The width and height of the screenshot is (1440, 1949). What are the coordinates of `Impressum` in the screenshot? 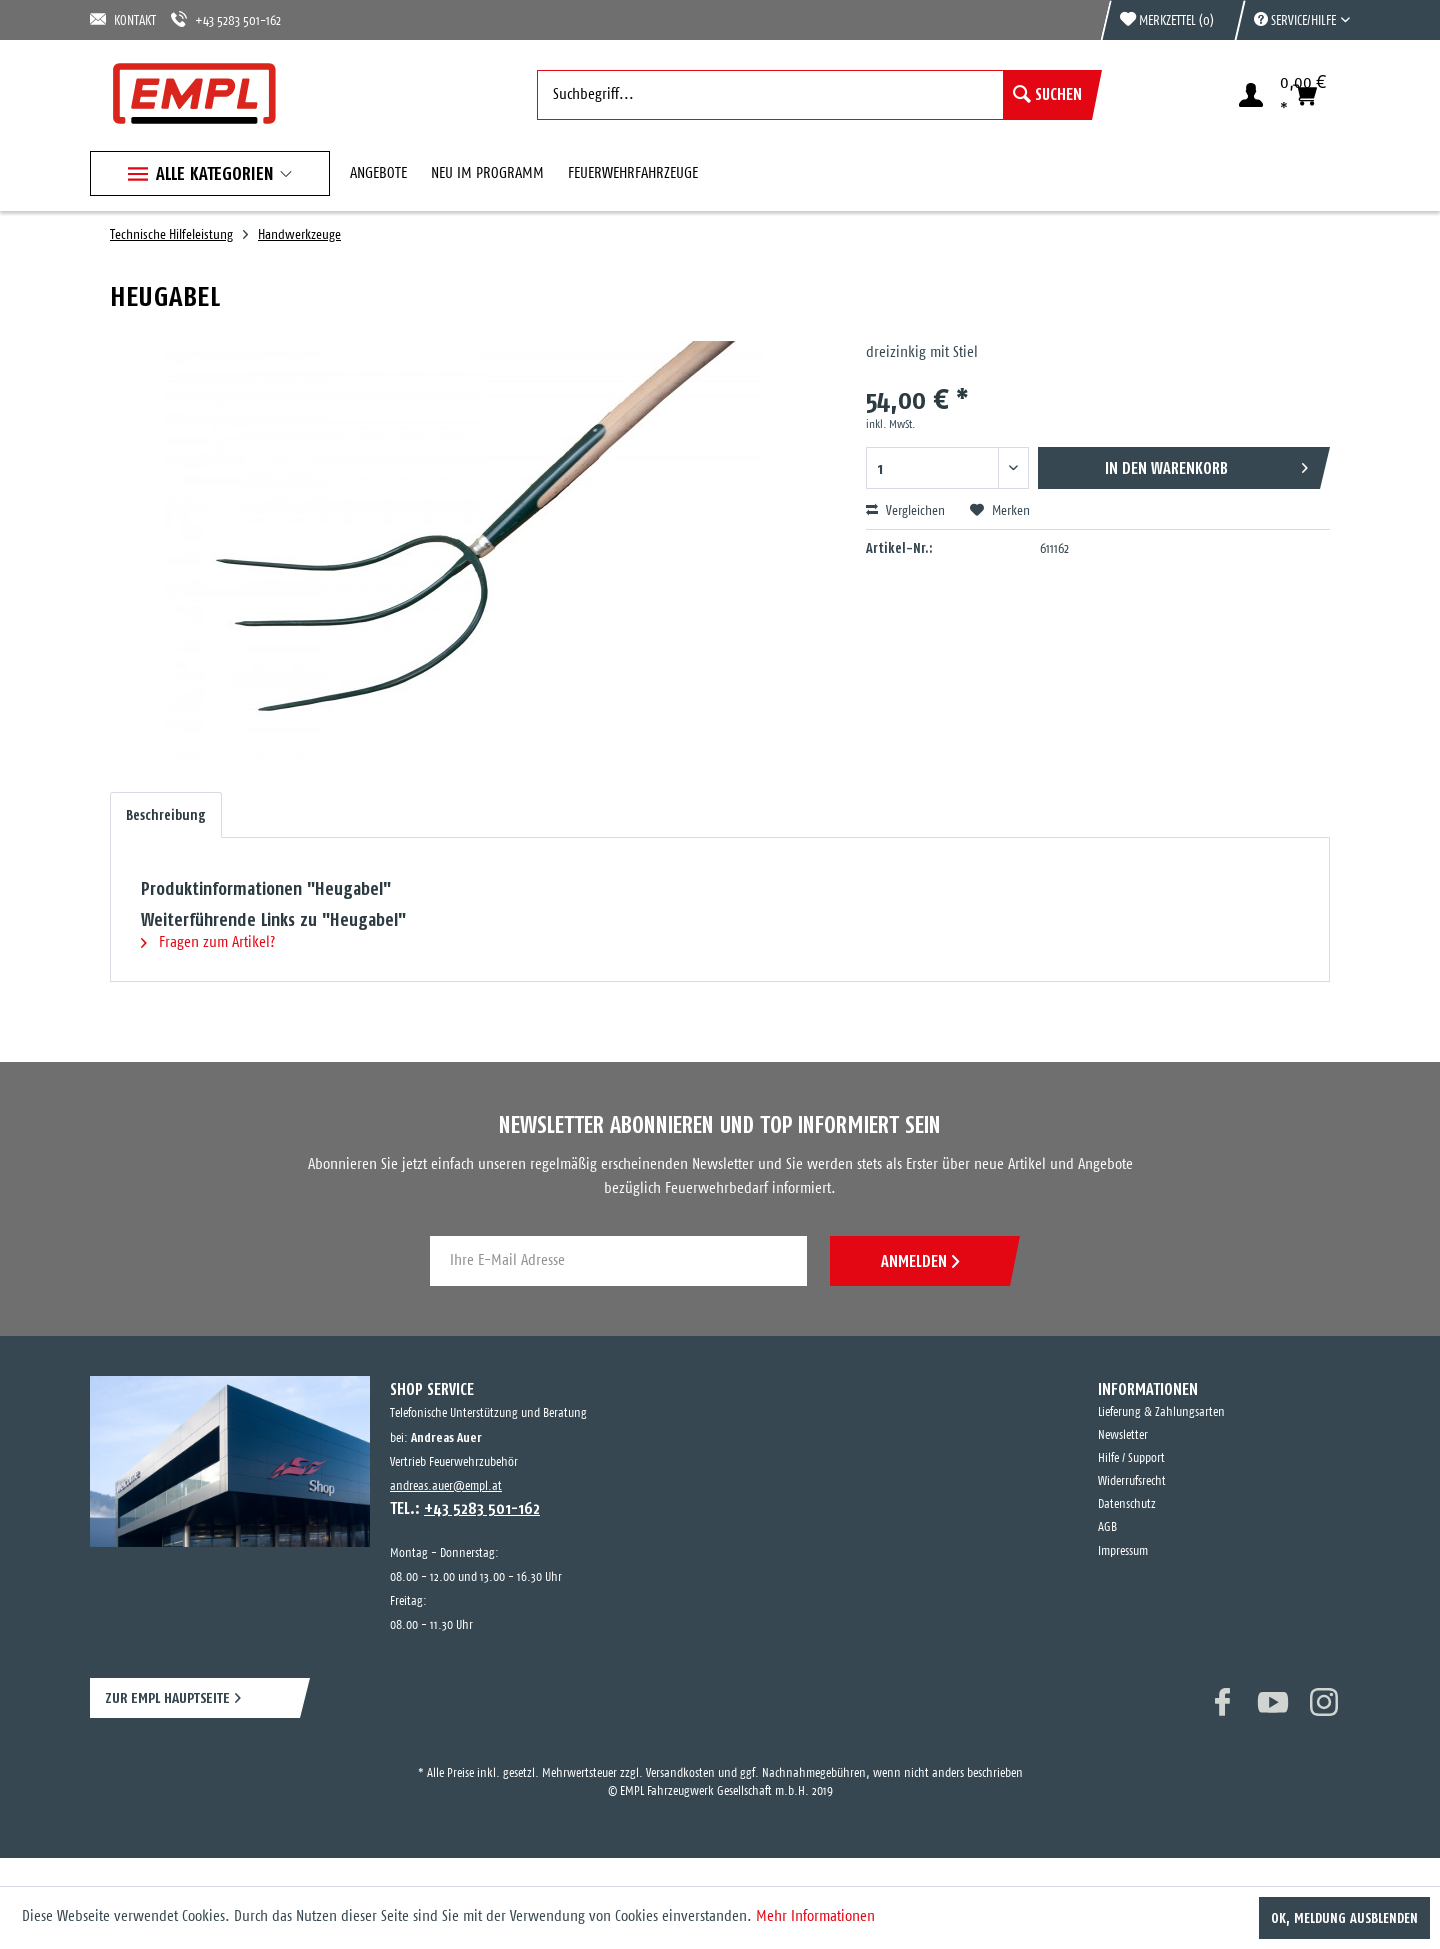 It's located at (1123, 1551).